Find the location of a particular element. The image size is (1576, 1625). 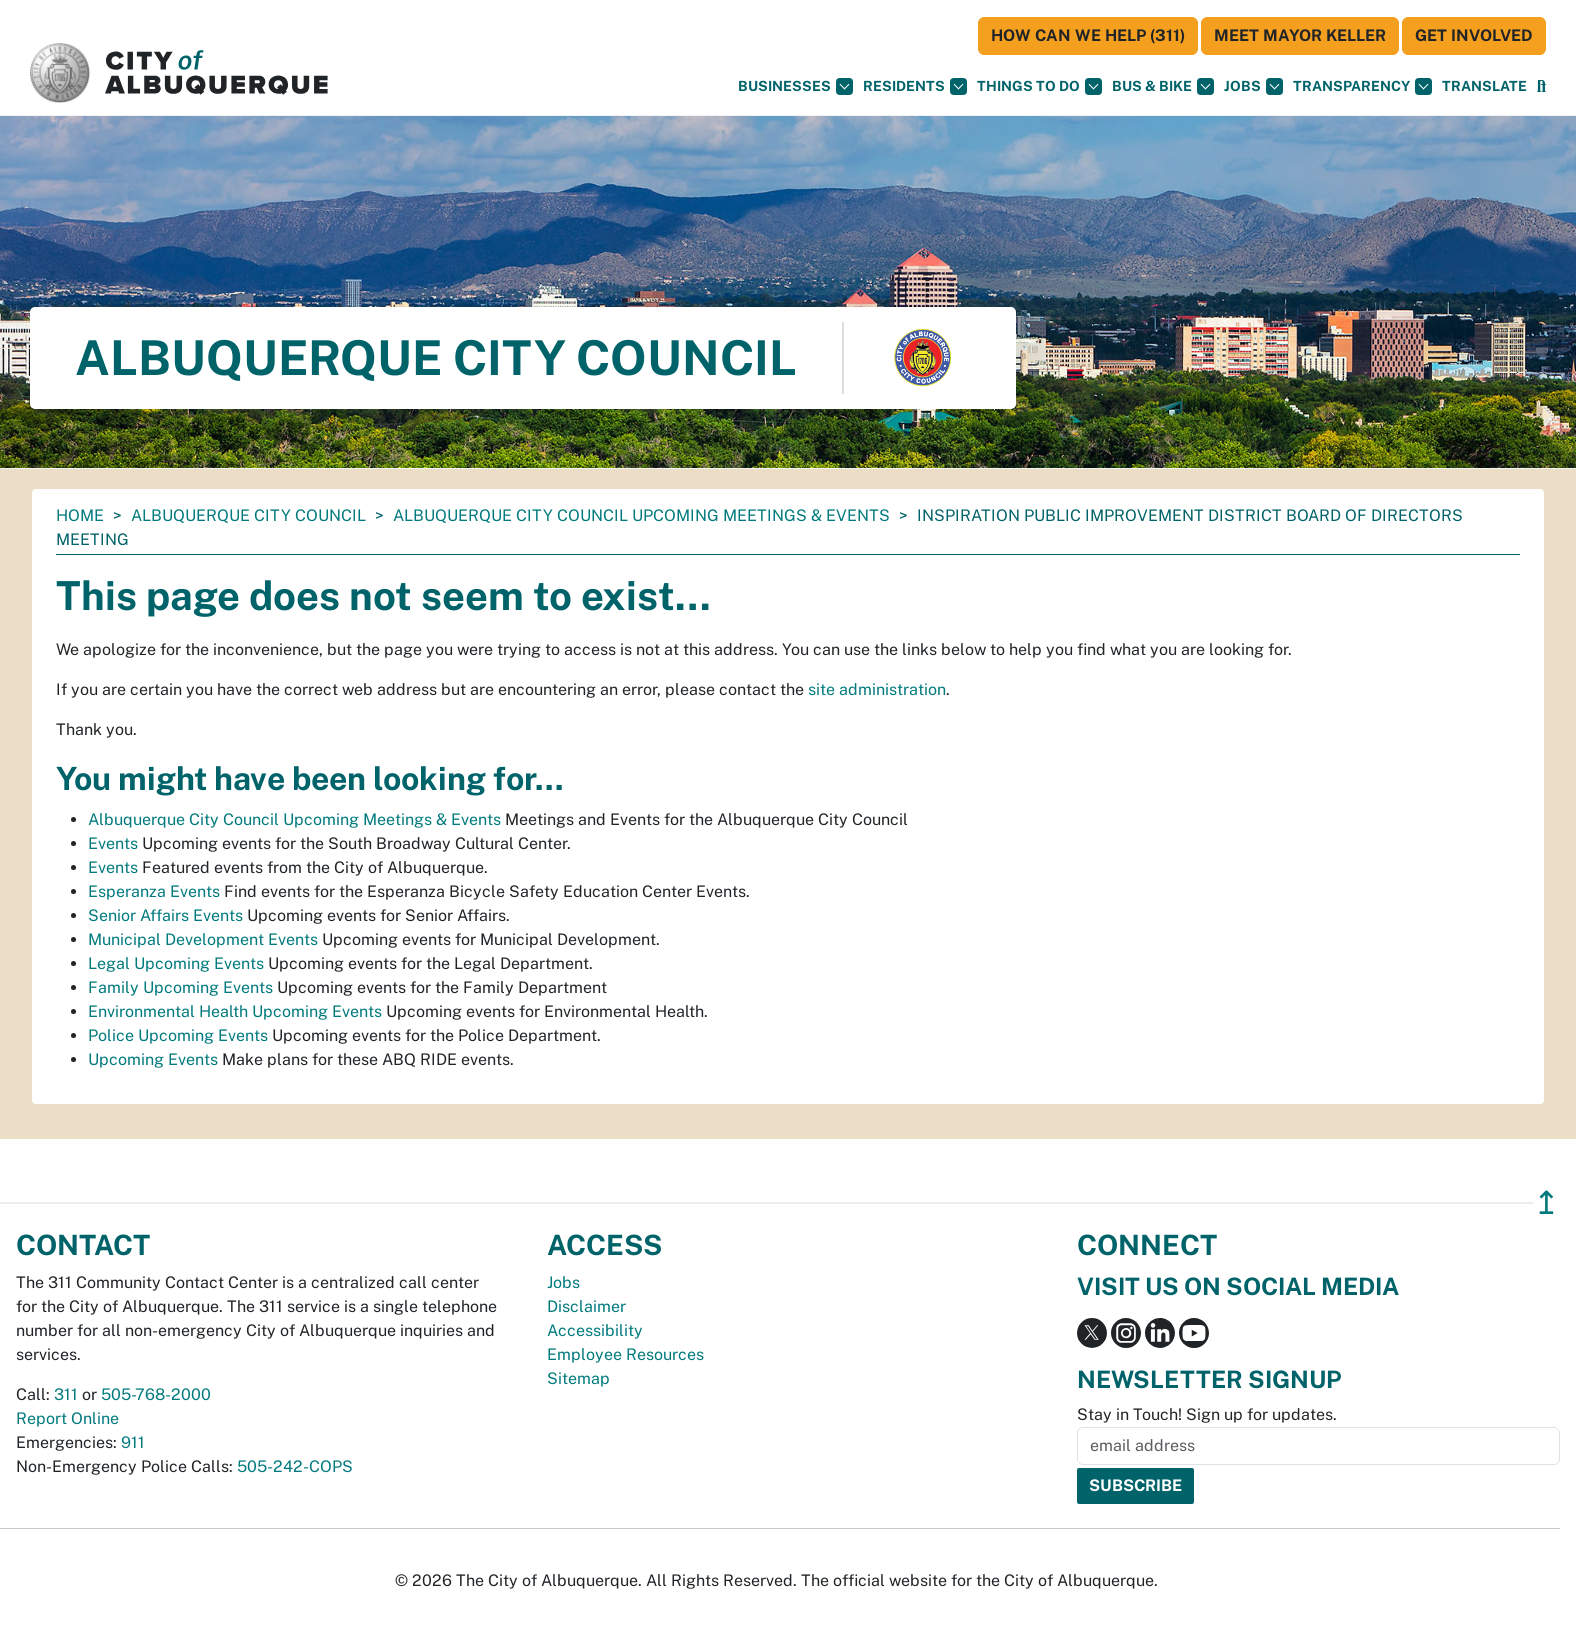

↥ [”return] is located at coordinates (1546, 1202).